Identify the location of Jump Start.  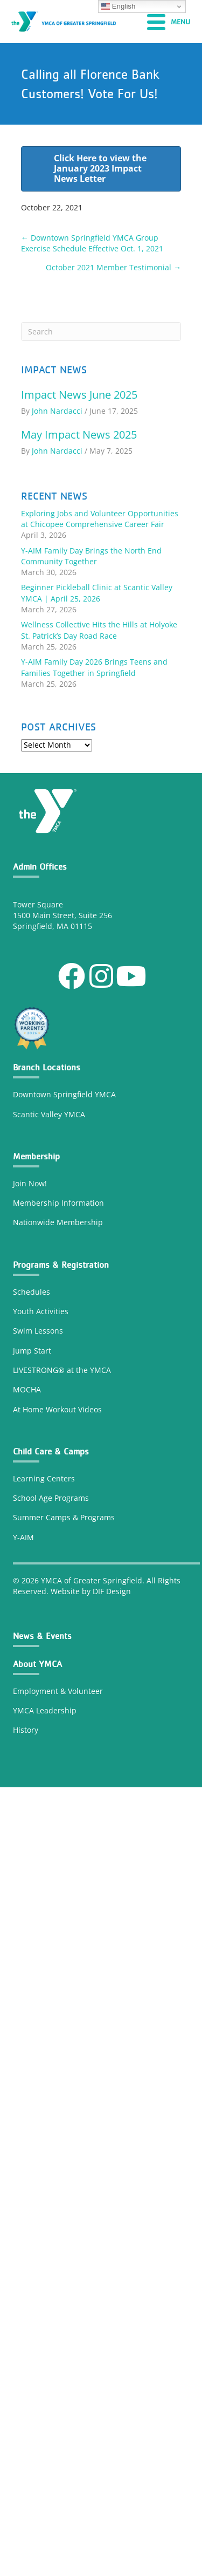
(32, 1350).